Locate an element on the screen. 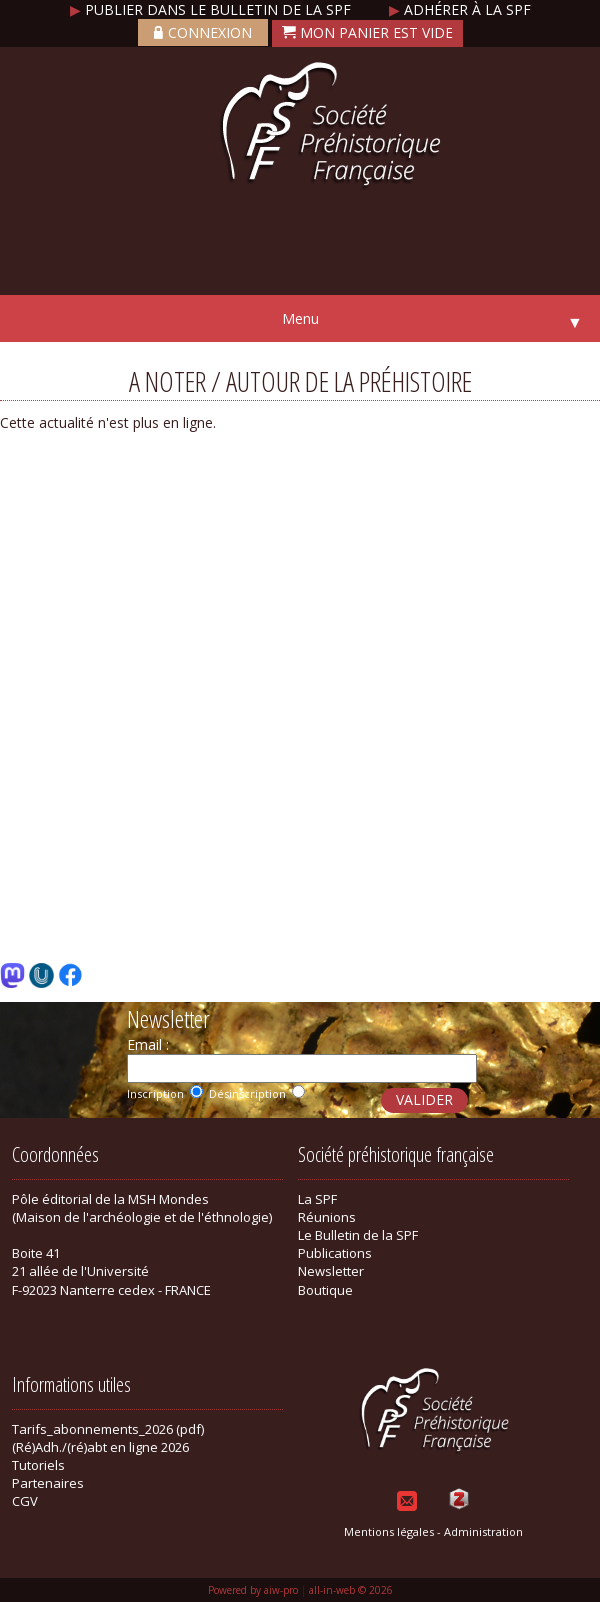  Tarifs_abonnements_2026 (pdf) is located at coordinates (108, 1429).